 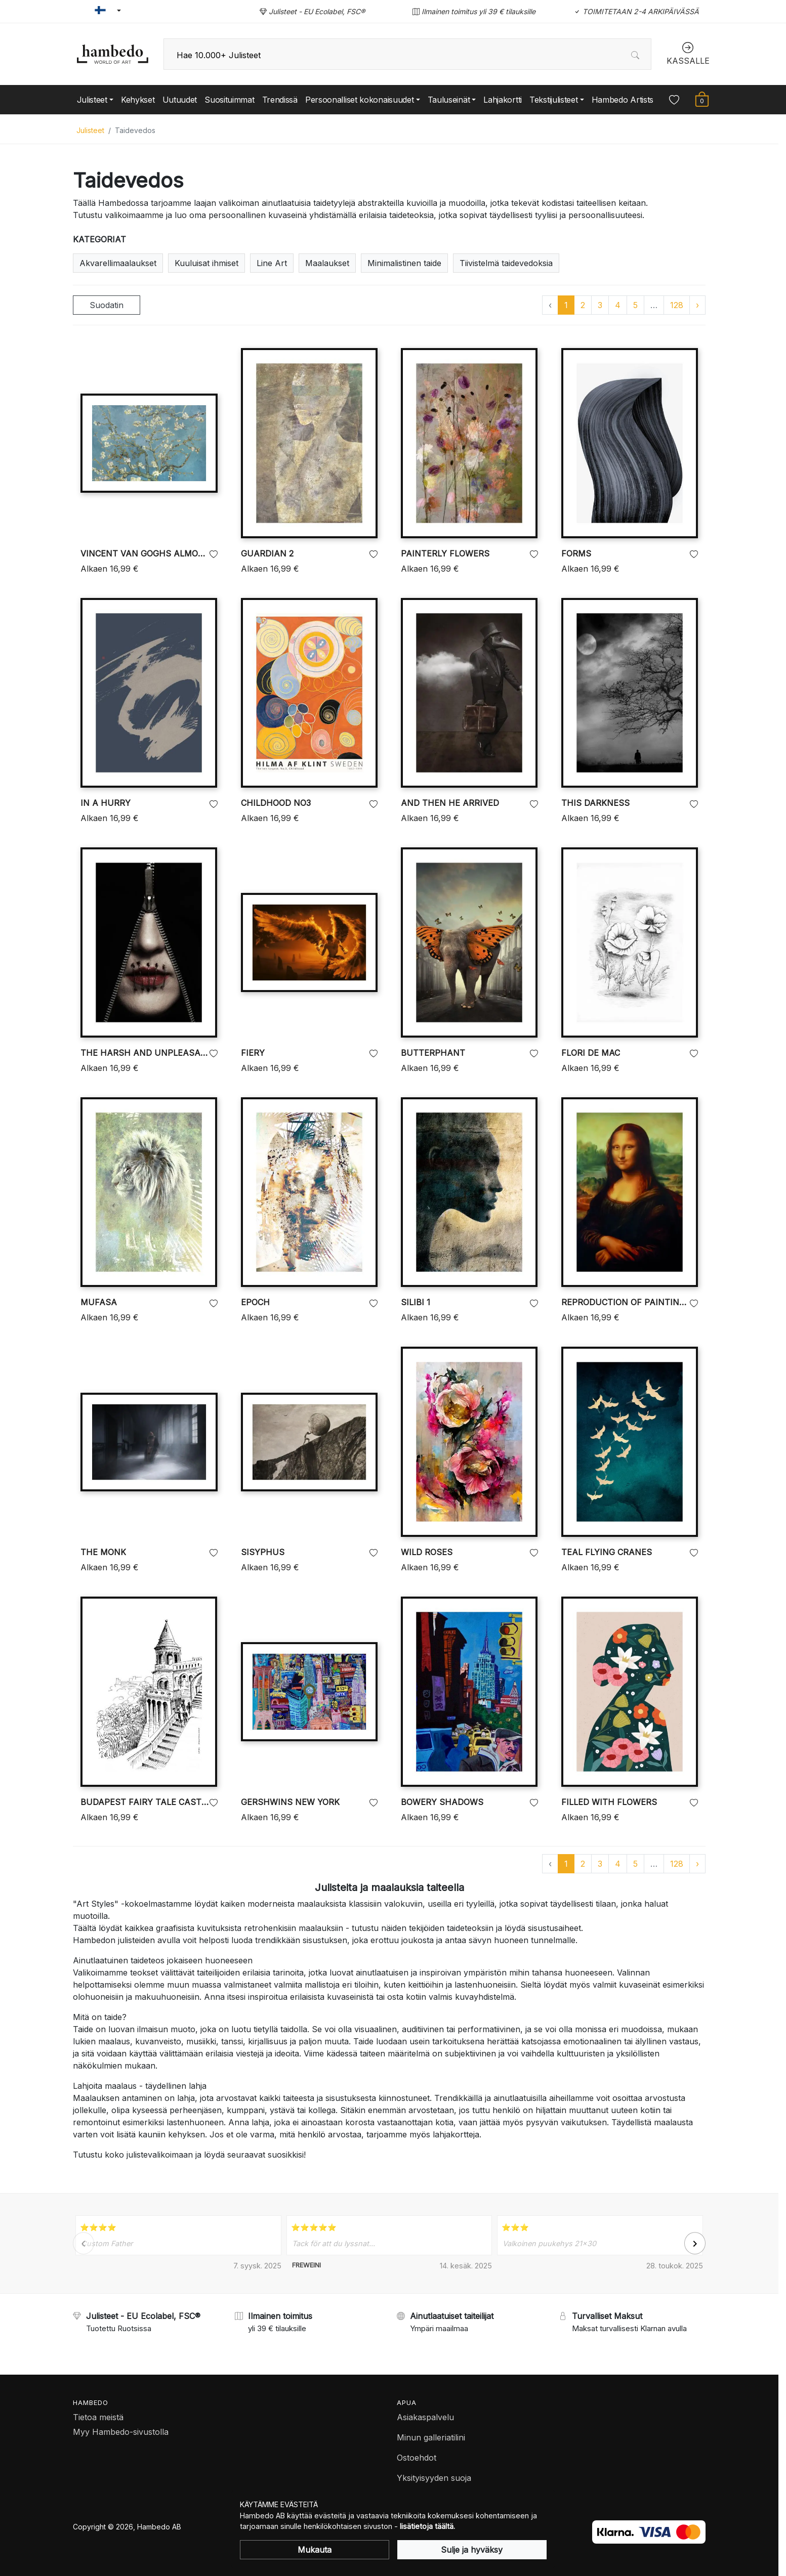 I want to click on Myy Hambedo-sivustolla, so click(x=121, y=2432).